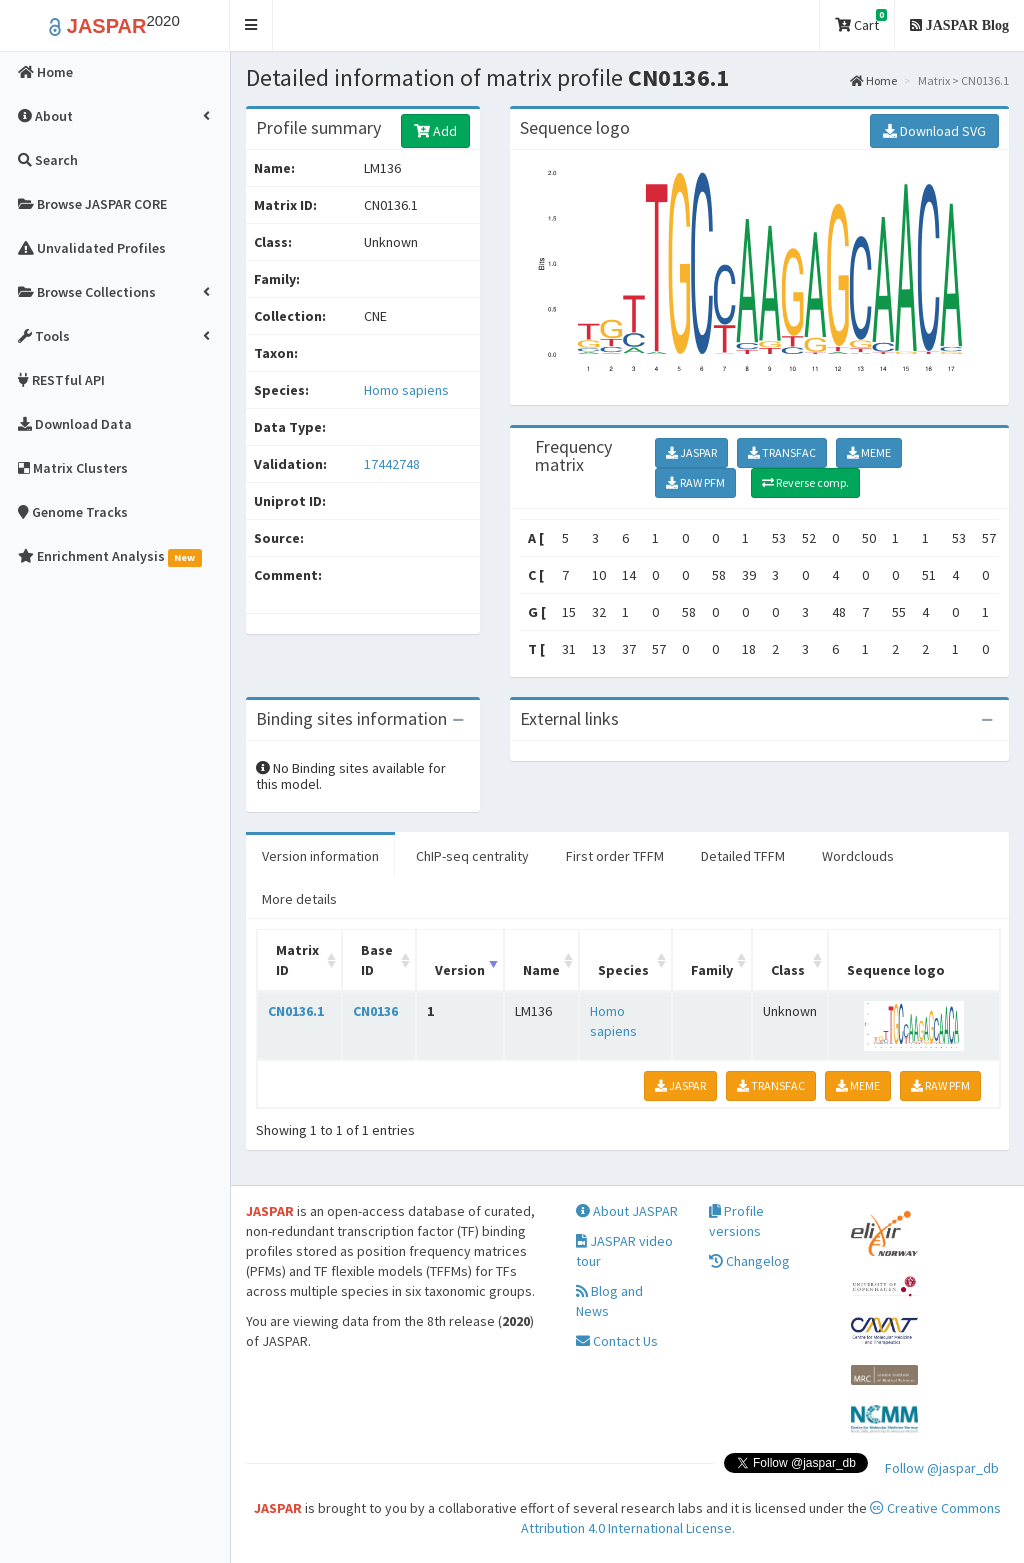  Describe the element at coordinates (934, 131) in the screenshot. I see `Download SVG` at that location.